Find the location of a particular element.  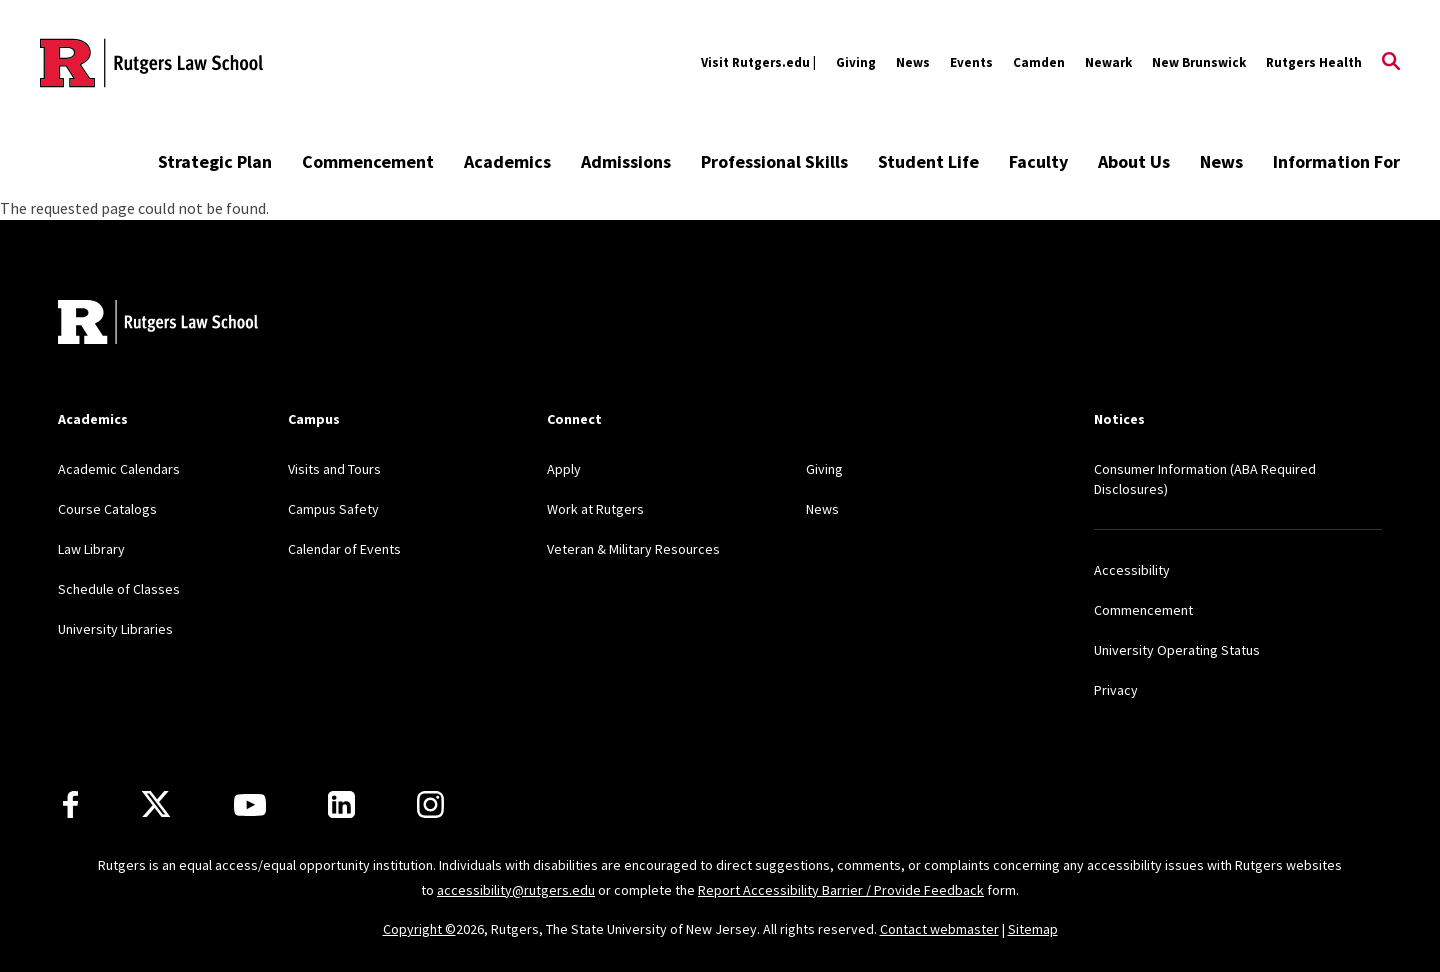

Sitemap is located at coordinates (1033, 929).